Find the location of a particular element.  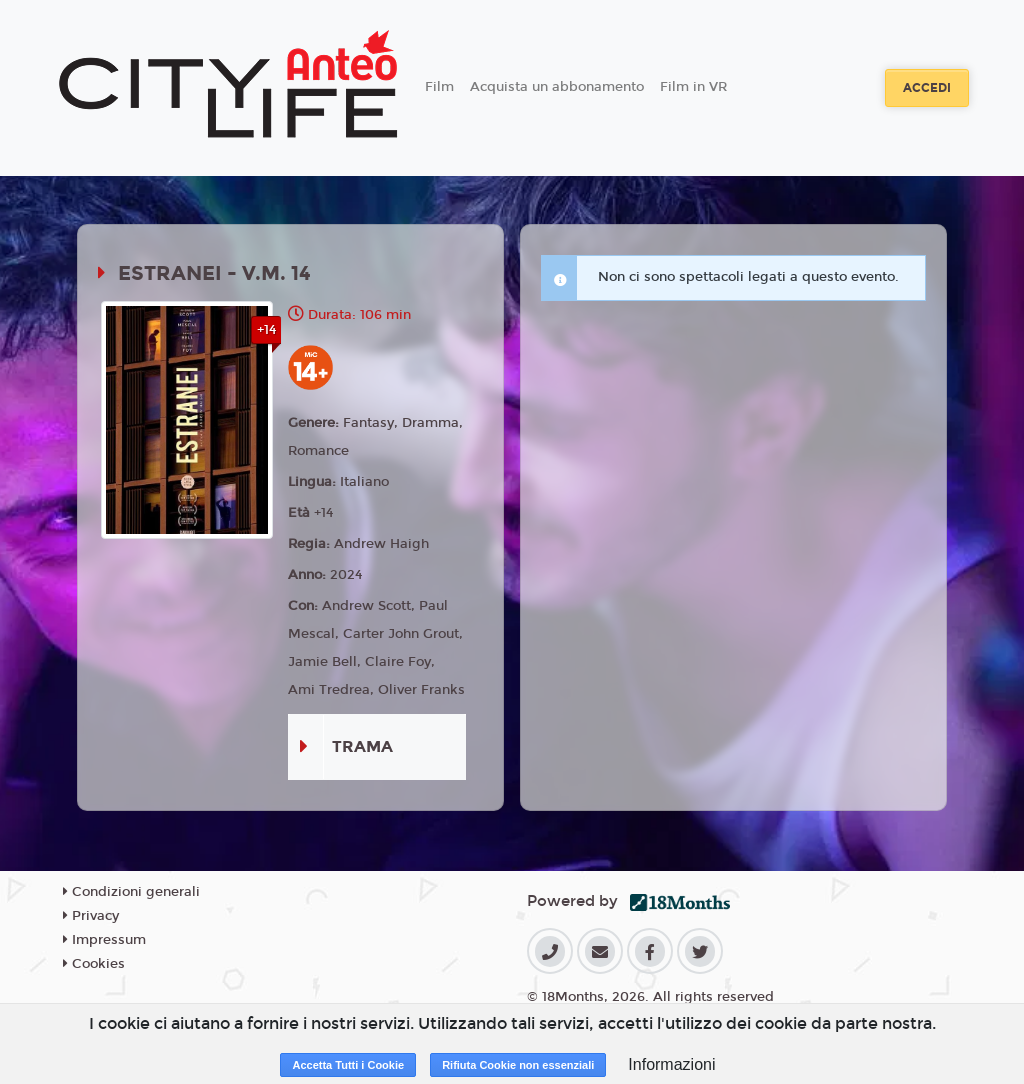

Acquista un abbonamento is located at coordinates (557, 87).